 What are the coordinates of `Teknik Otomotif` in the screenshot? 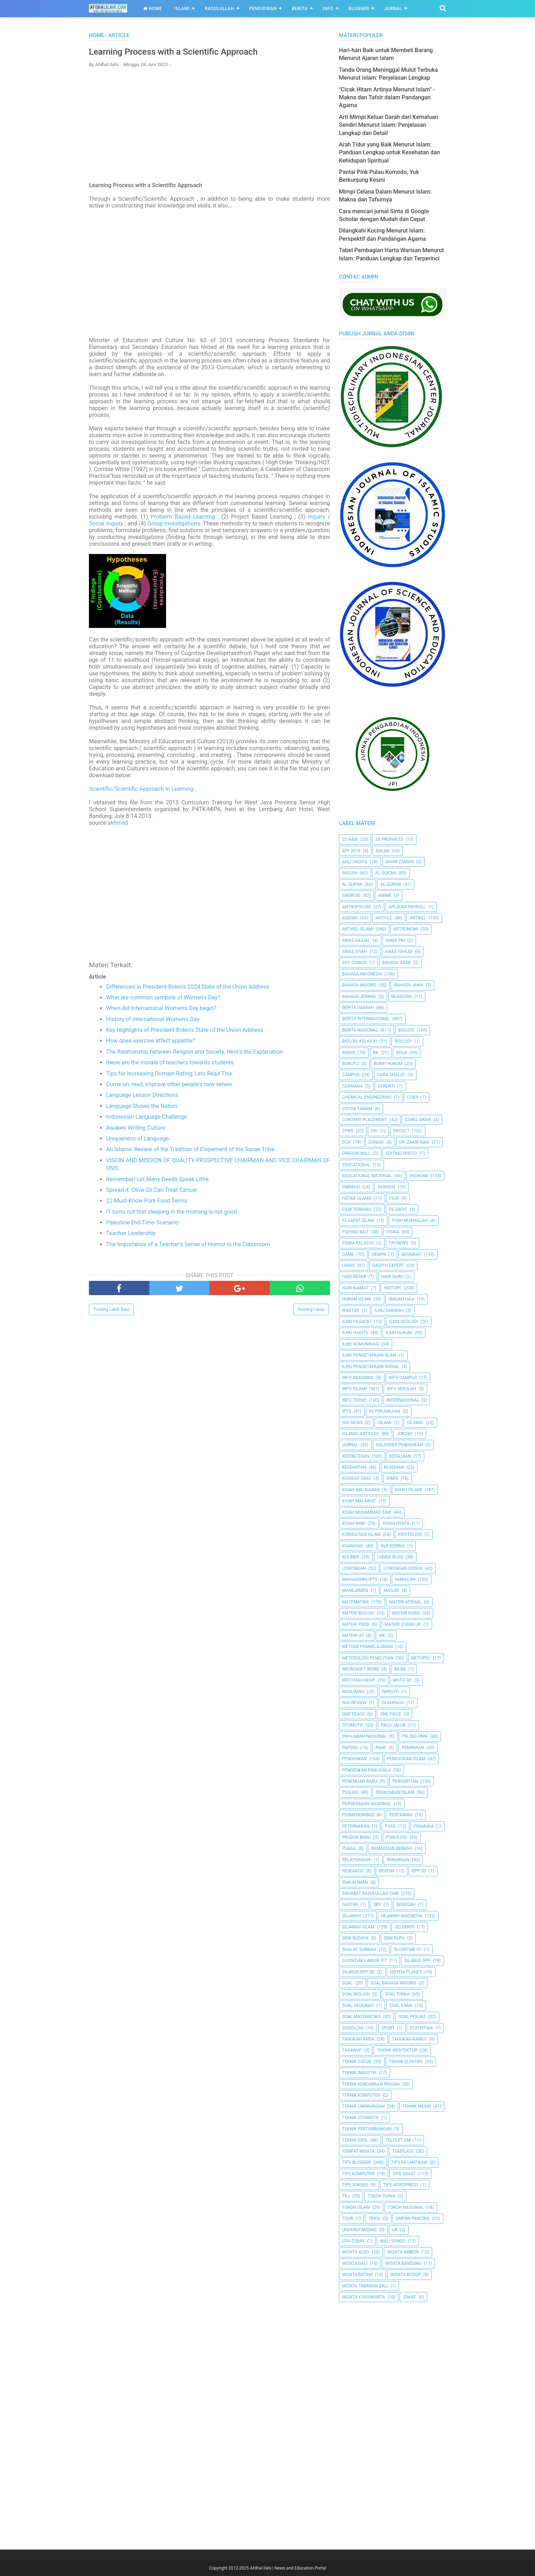 It's located at (360, 2117).